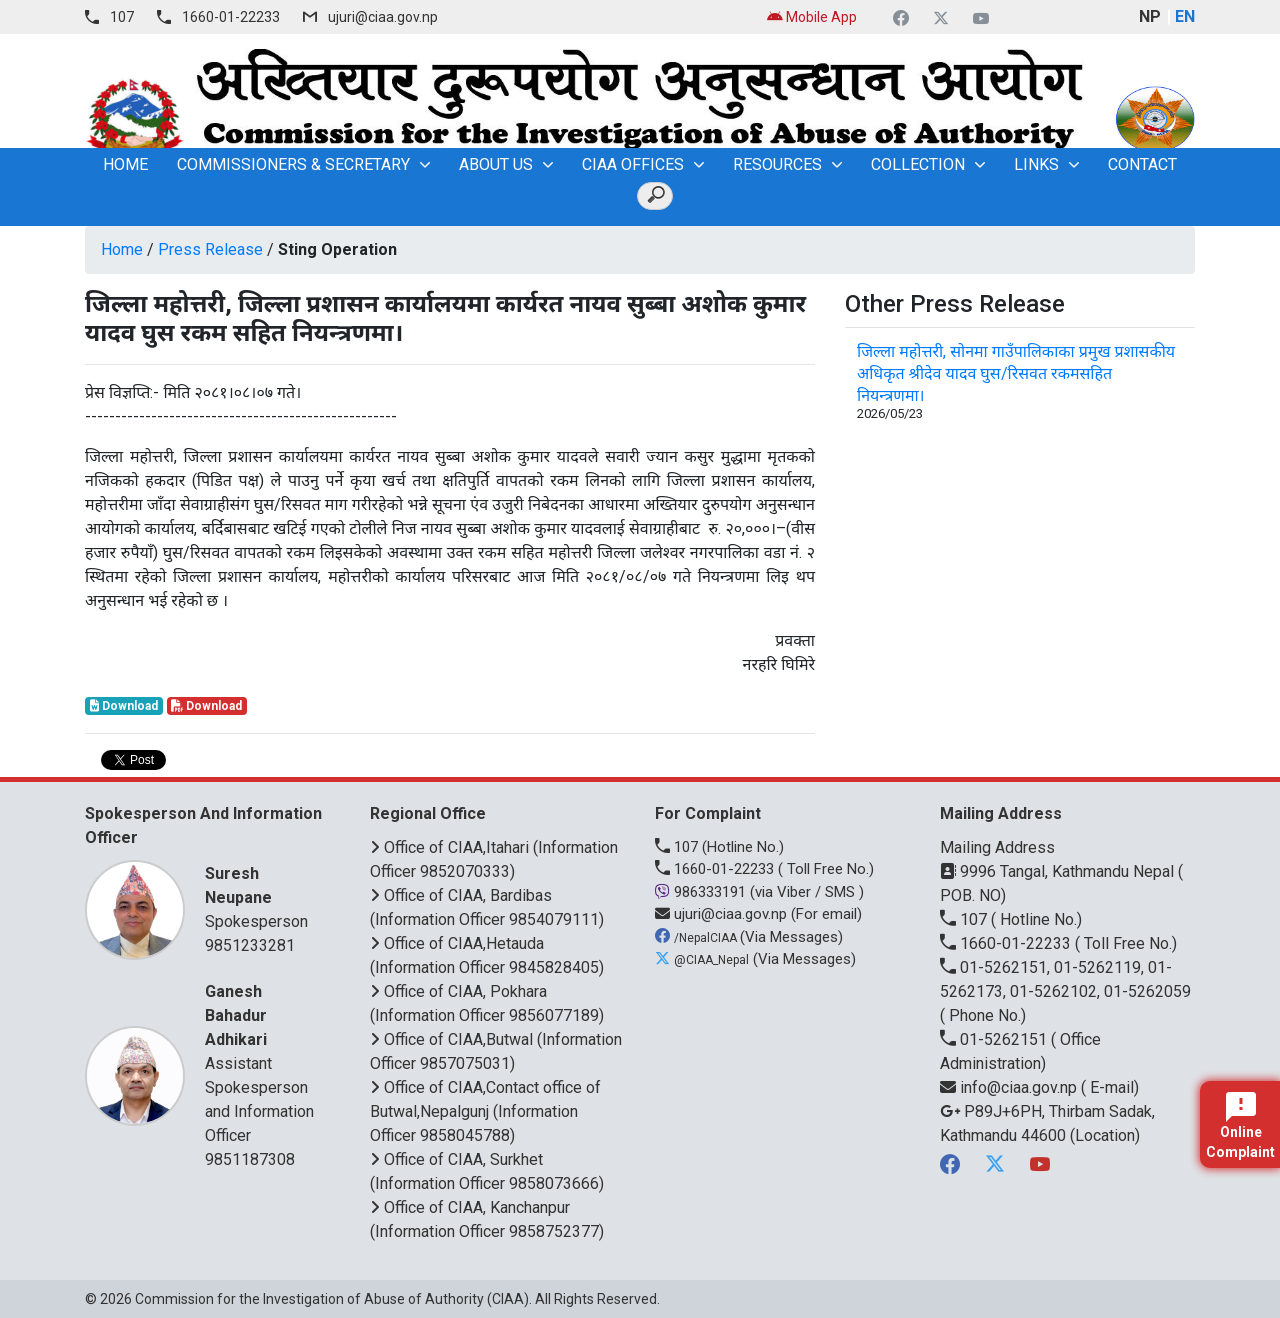  What do you see at coordinates (633, 164) in the screenshot?
I see `CIAA OFFICES` at bounding box center [633, 164].